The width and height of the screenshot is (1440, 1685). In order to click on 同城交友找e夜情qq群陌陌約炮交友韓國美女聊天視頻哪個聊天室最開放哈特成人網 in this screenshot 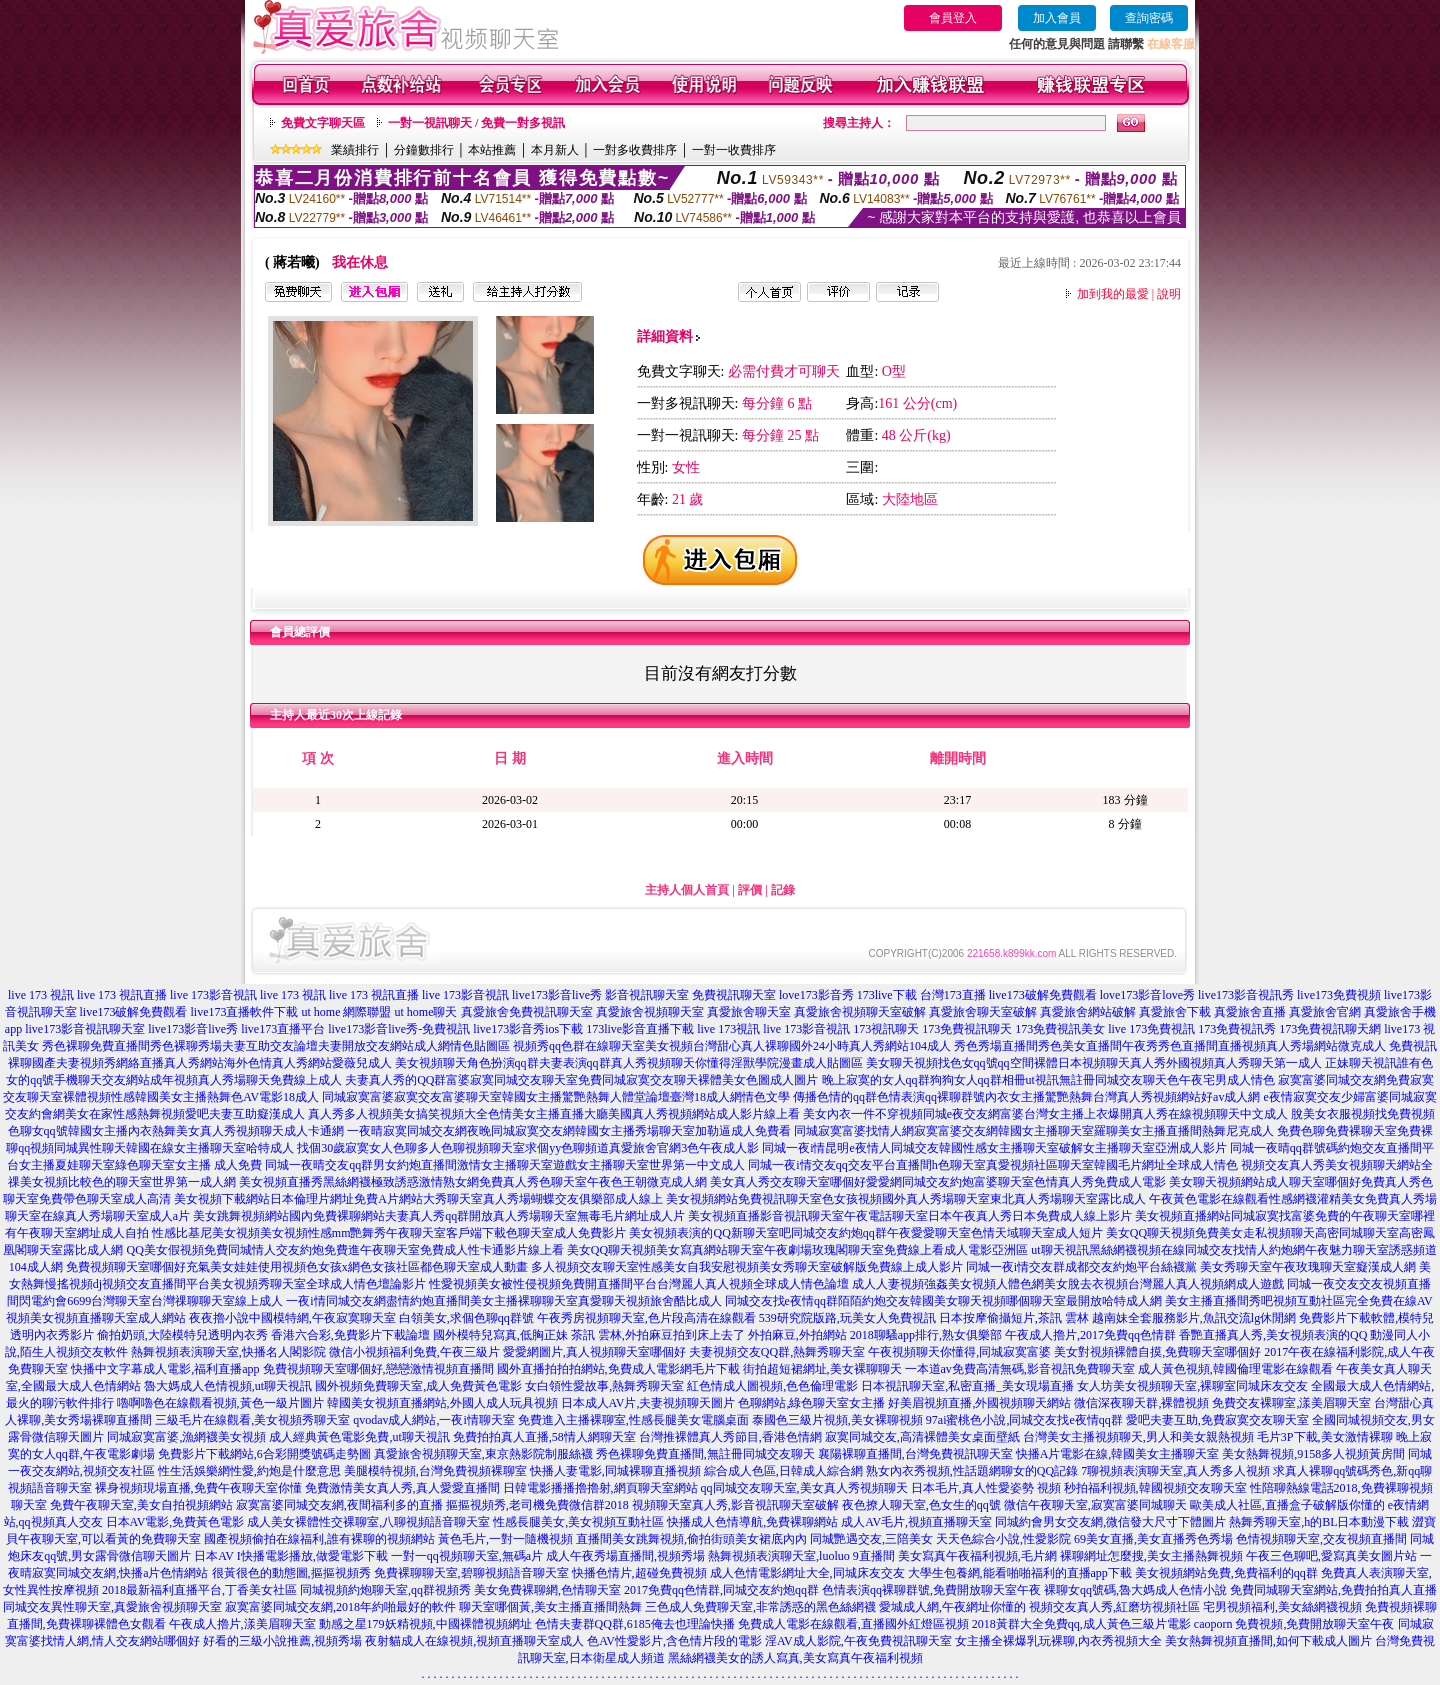, I will do `click(943, 1301)`.